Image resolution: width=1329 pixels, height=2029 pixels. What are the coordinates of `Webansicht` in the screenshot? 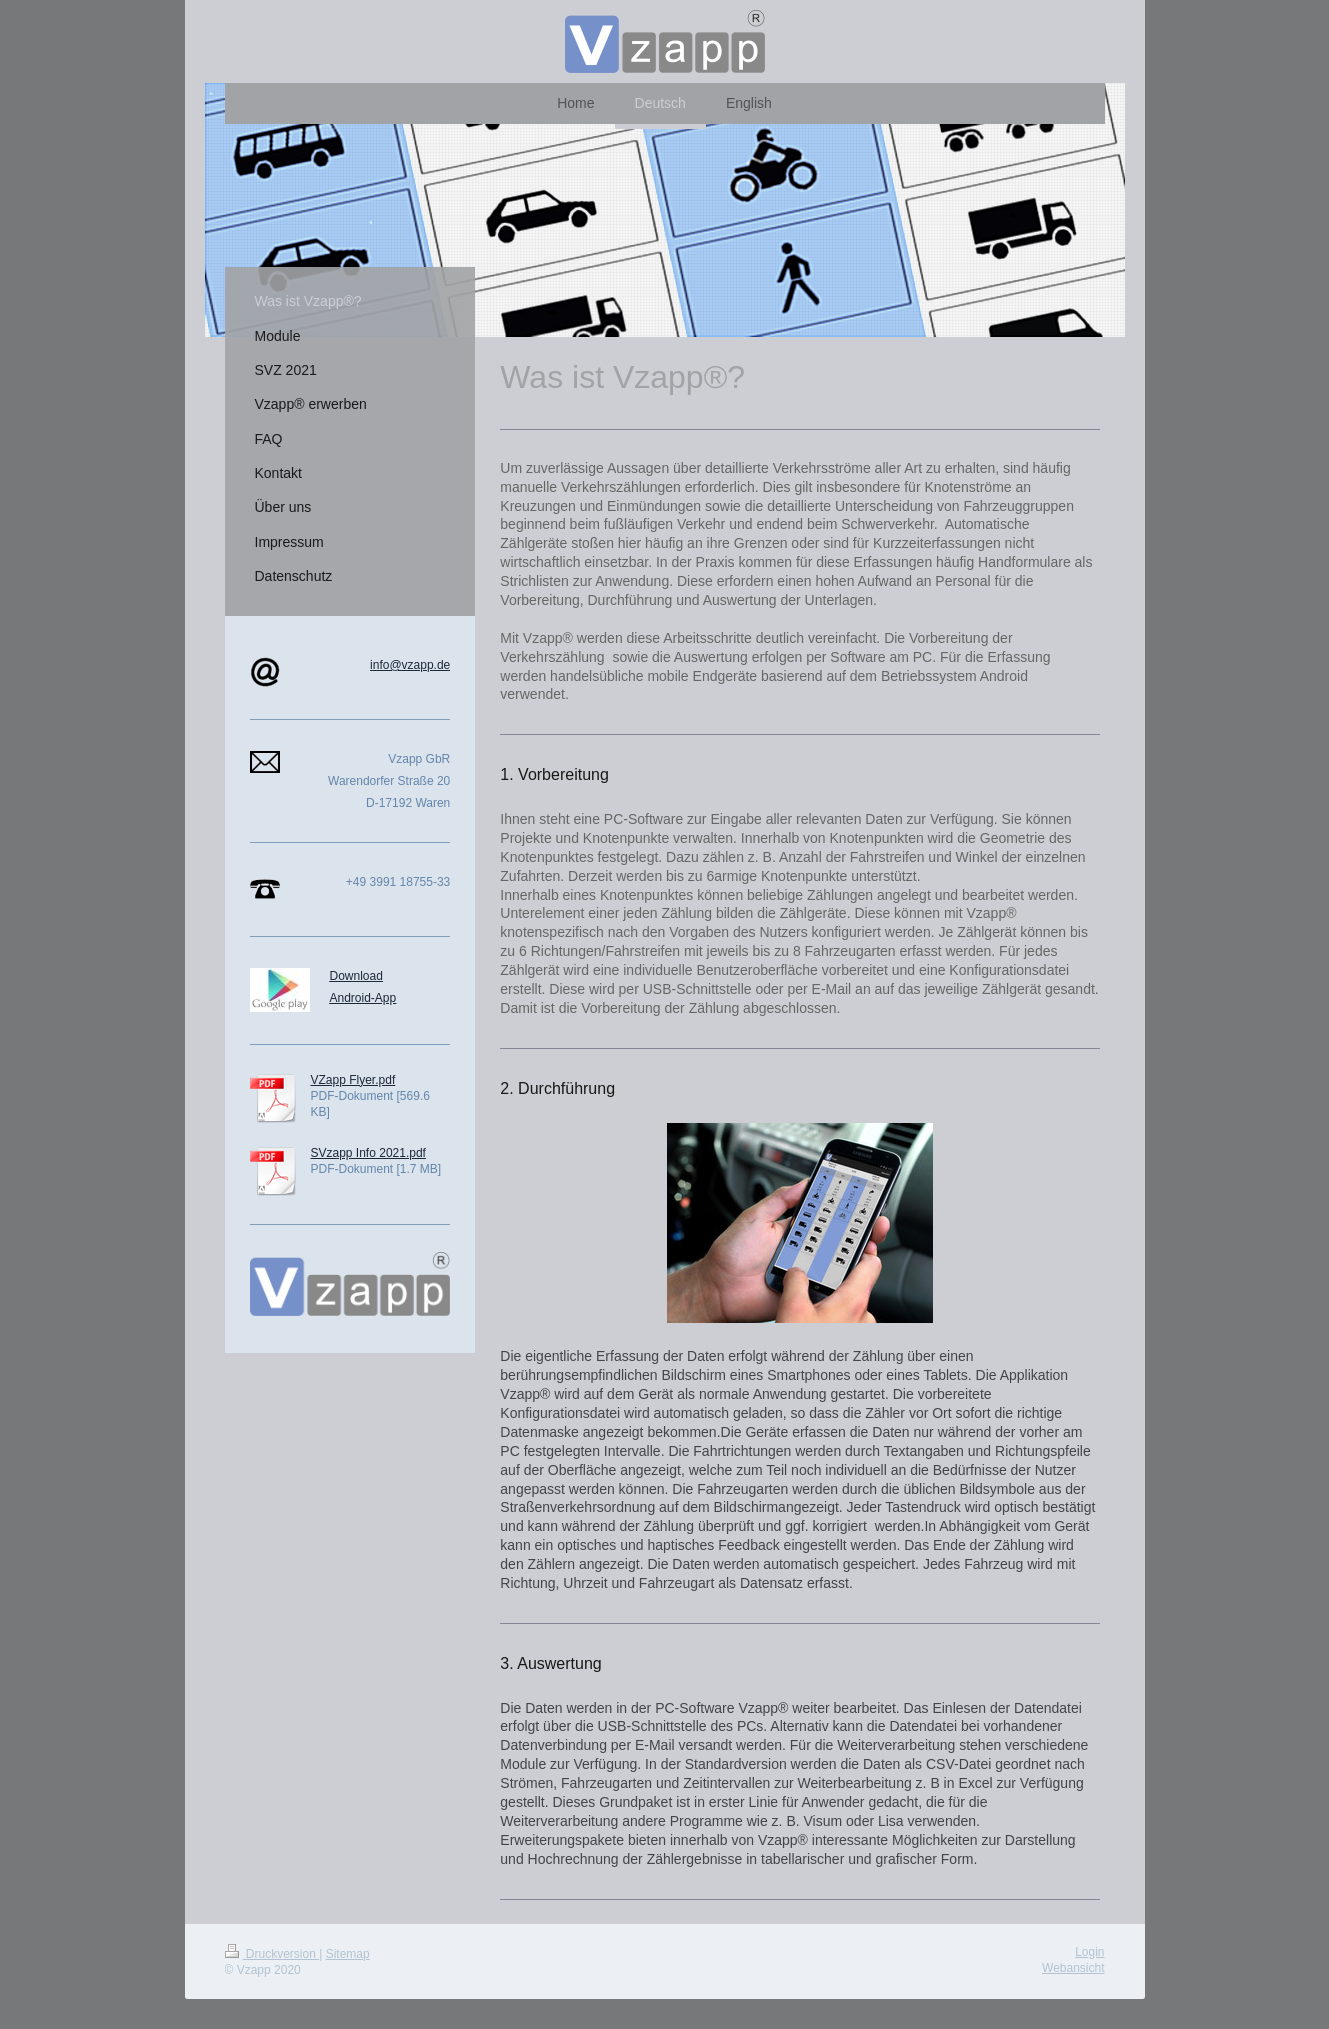 It's located at (1073, 1968).